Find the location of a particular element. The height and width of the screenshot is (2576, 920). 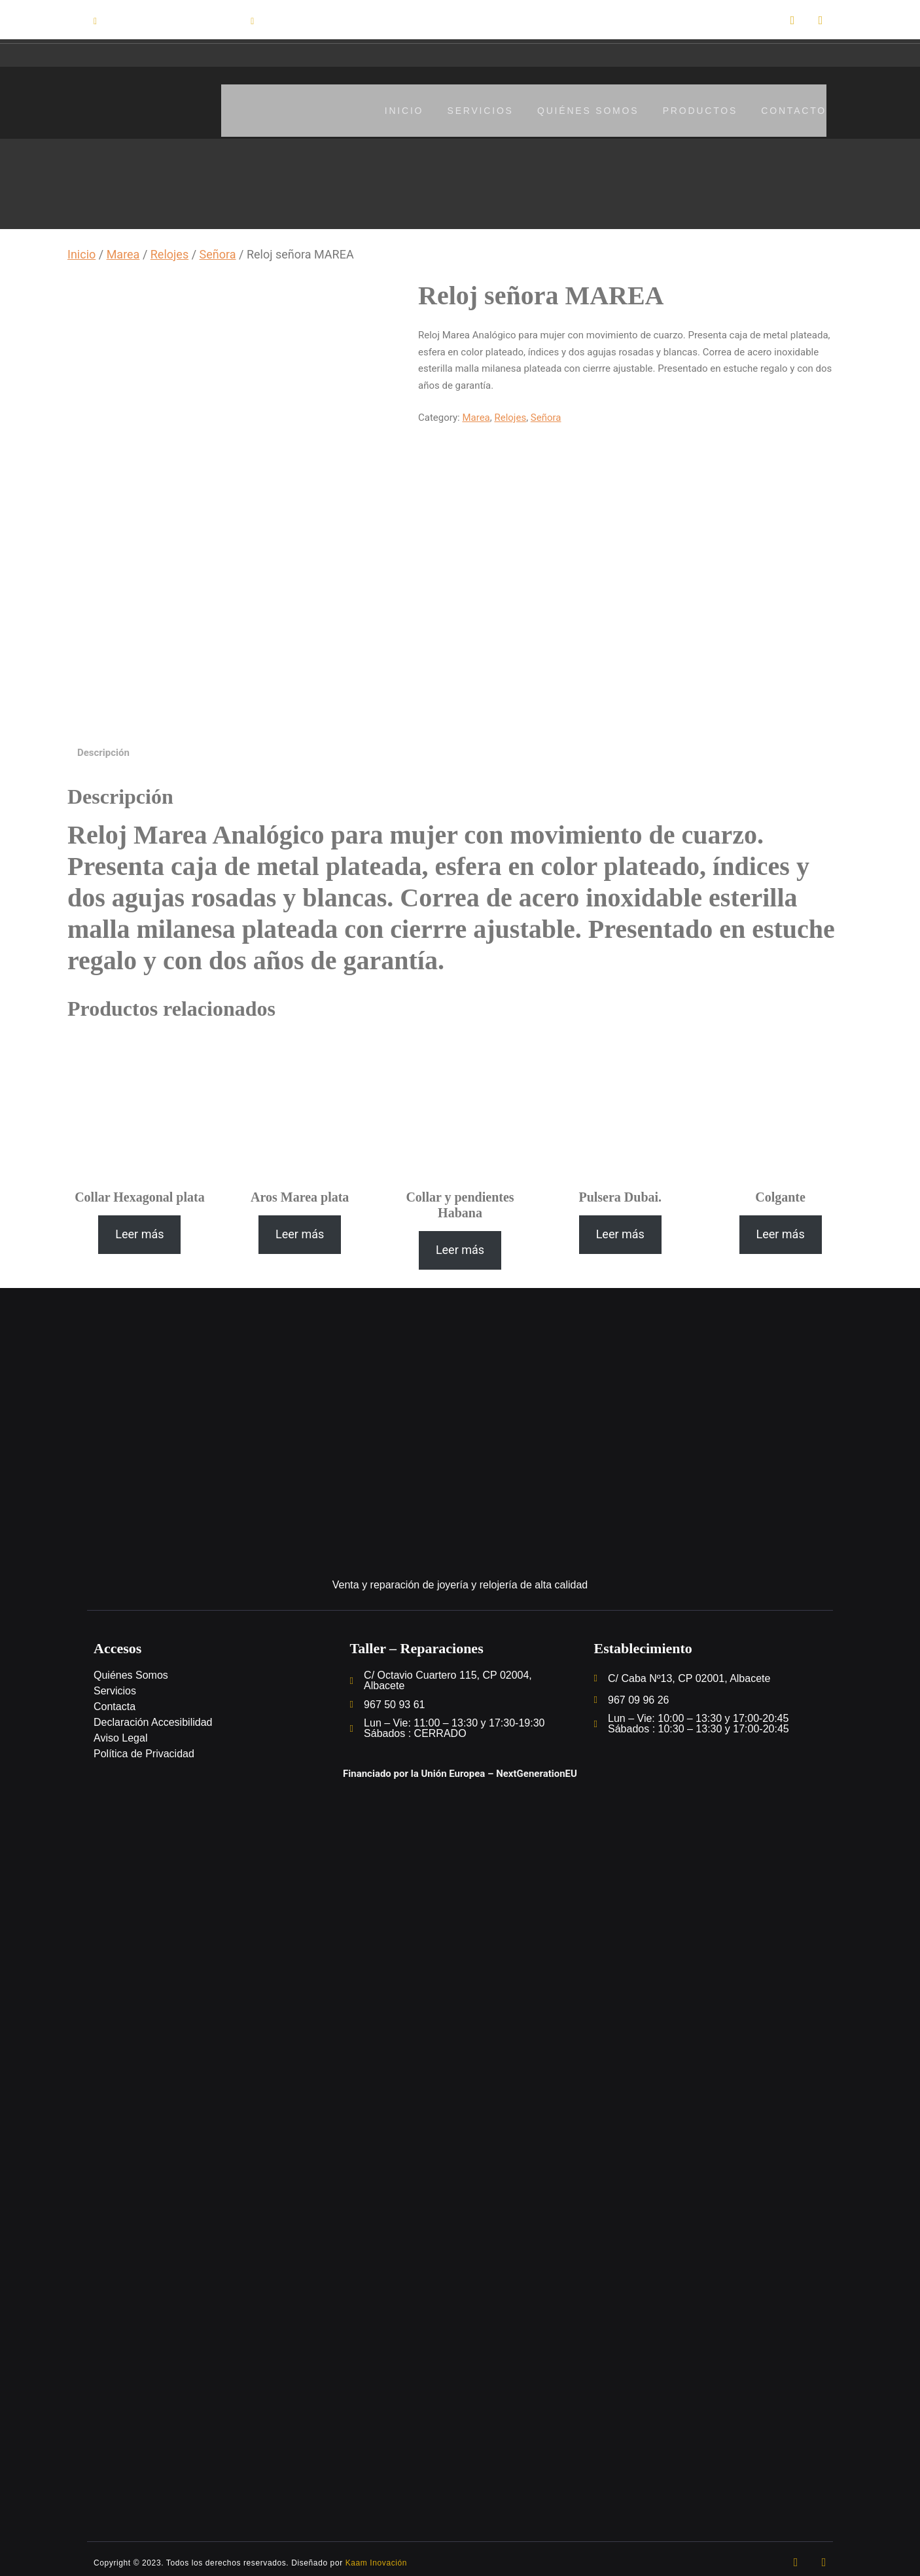

[Lee más sobre “Pulsera Dubai.”] is located at coordinates (620, 1229).